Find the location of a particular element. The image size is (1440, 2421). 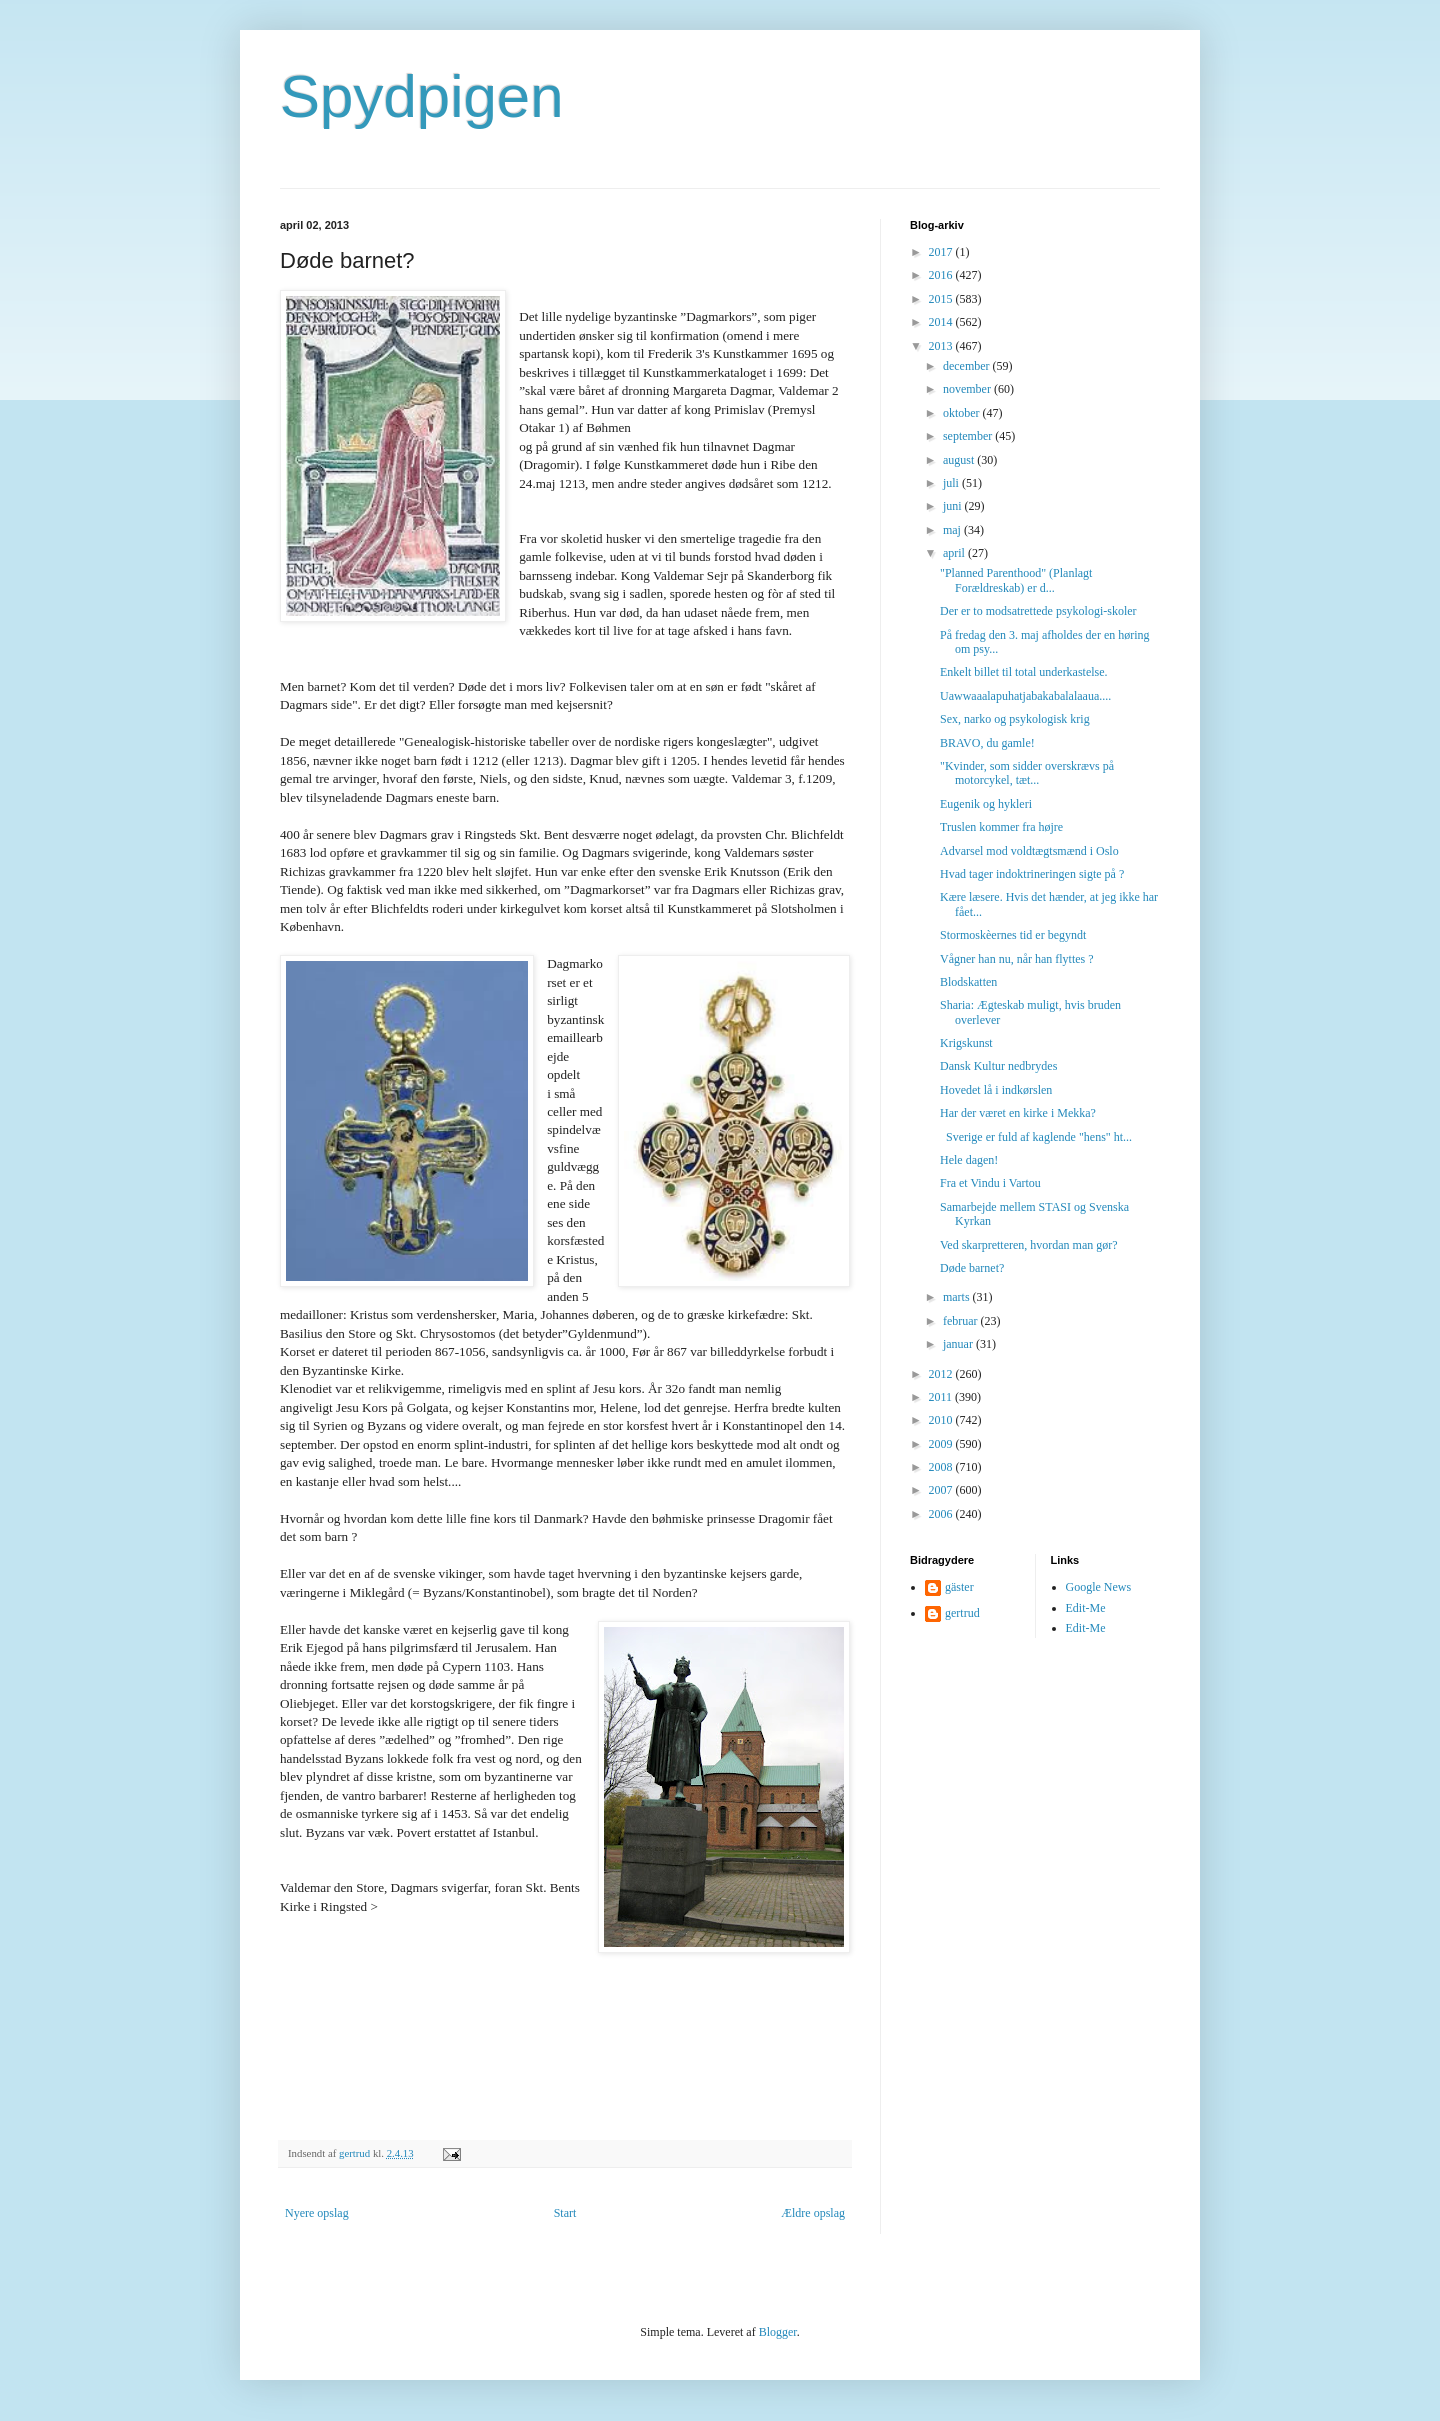

Advarsel mod voldtægtsmænd i Oslo is located at coordinates (1029, 851).